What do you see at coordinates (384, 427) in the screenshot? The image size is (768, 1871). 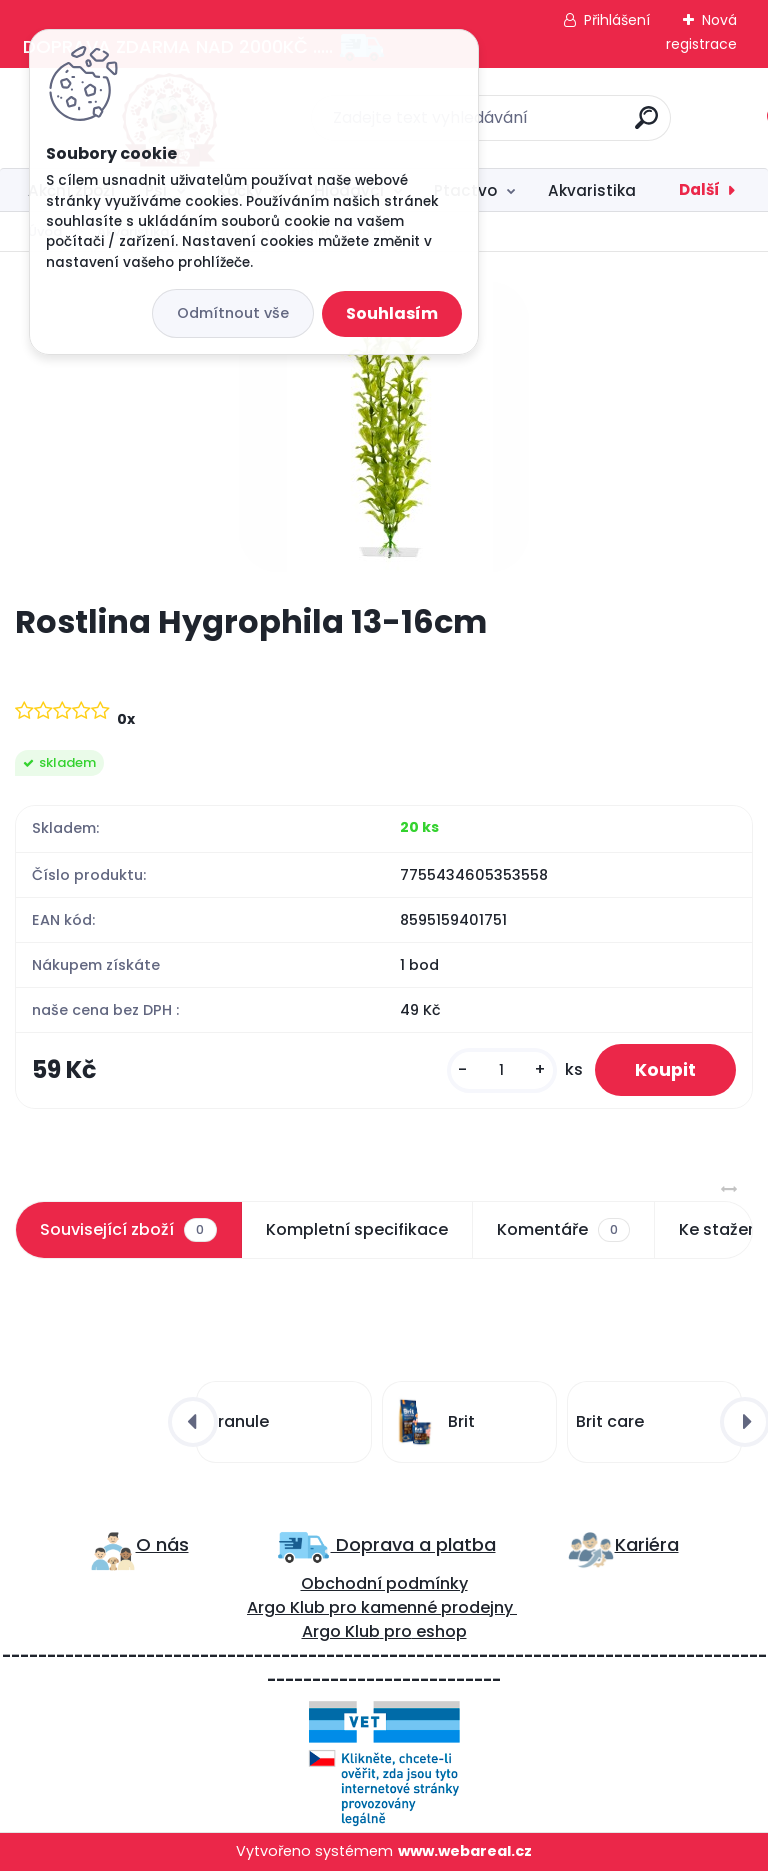 I see `[Rostlina Hygrophila 13-16cm]` at bounding box center [384, 427].